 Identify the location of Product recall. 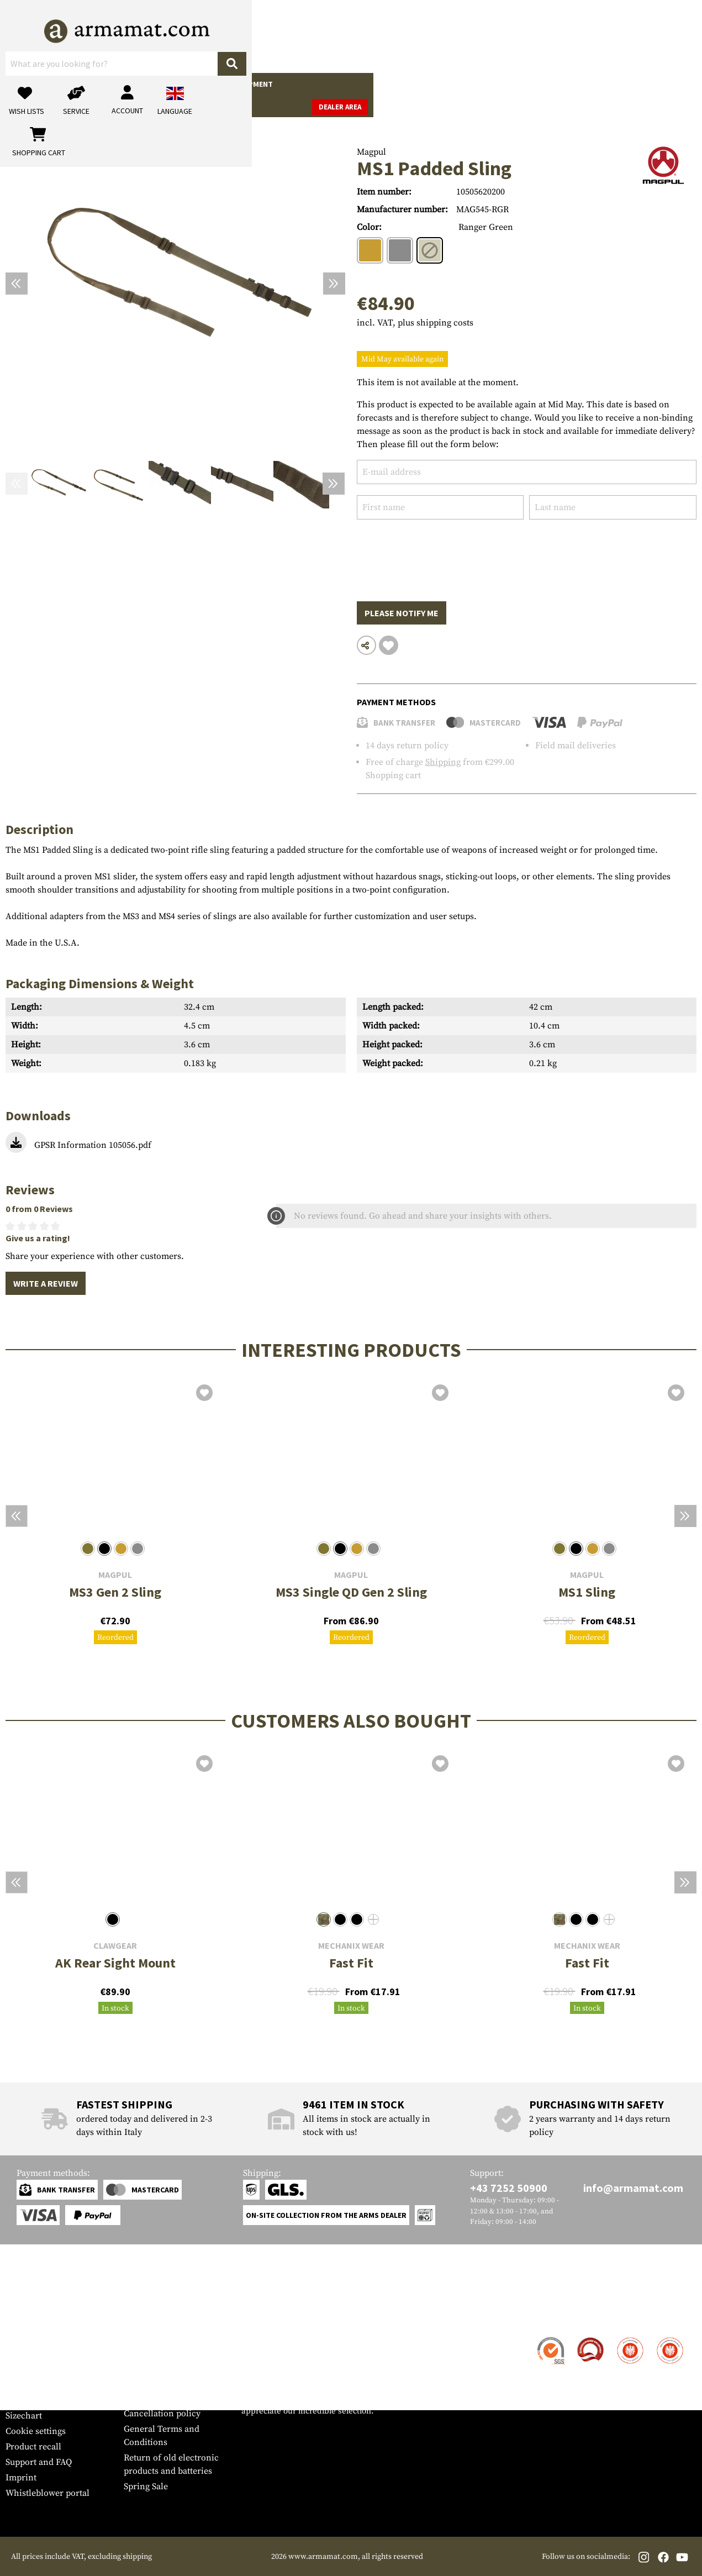
(33, 2446).